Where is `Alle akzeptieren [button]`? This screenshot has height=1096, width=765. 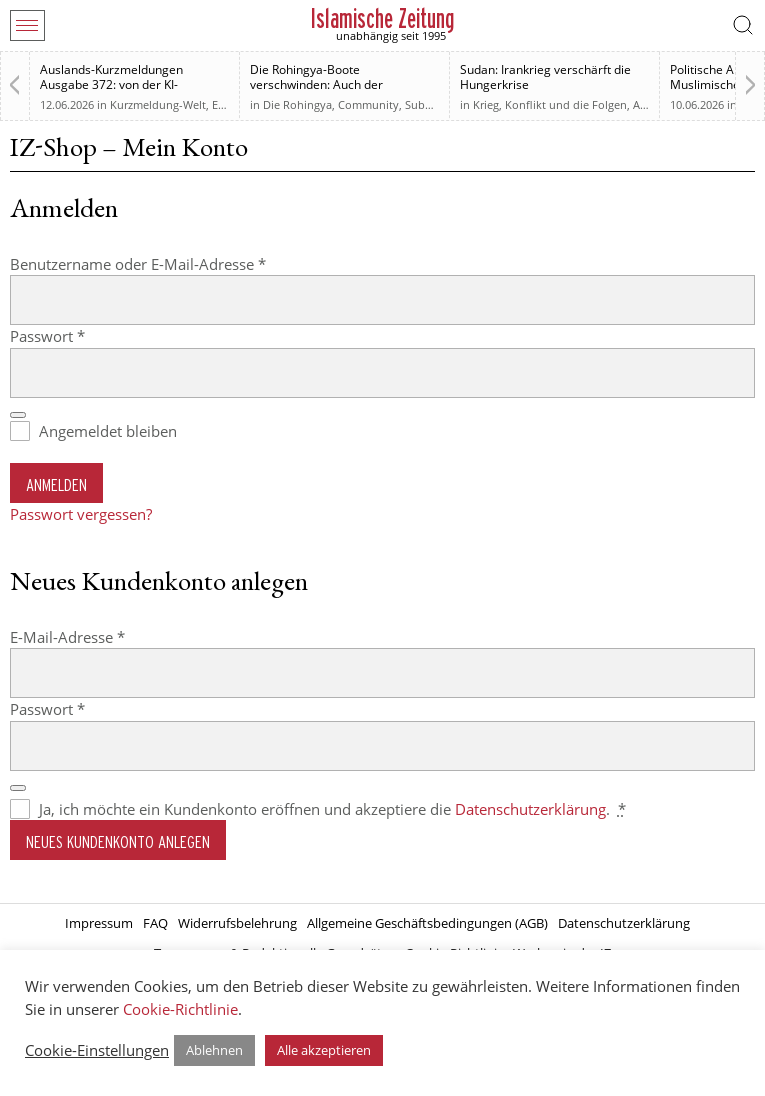
Alle akzeptieren [button] is located at coordinates (324, 1050).